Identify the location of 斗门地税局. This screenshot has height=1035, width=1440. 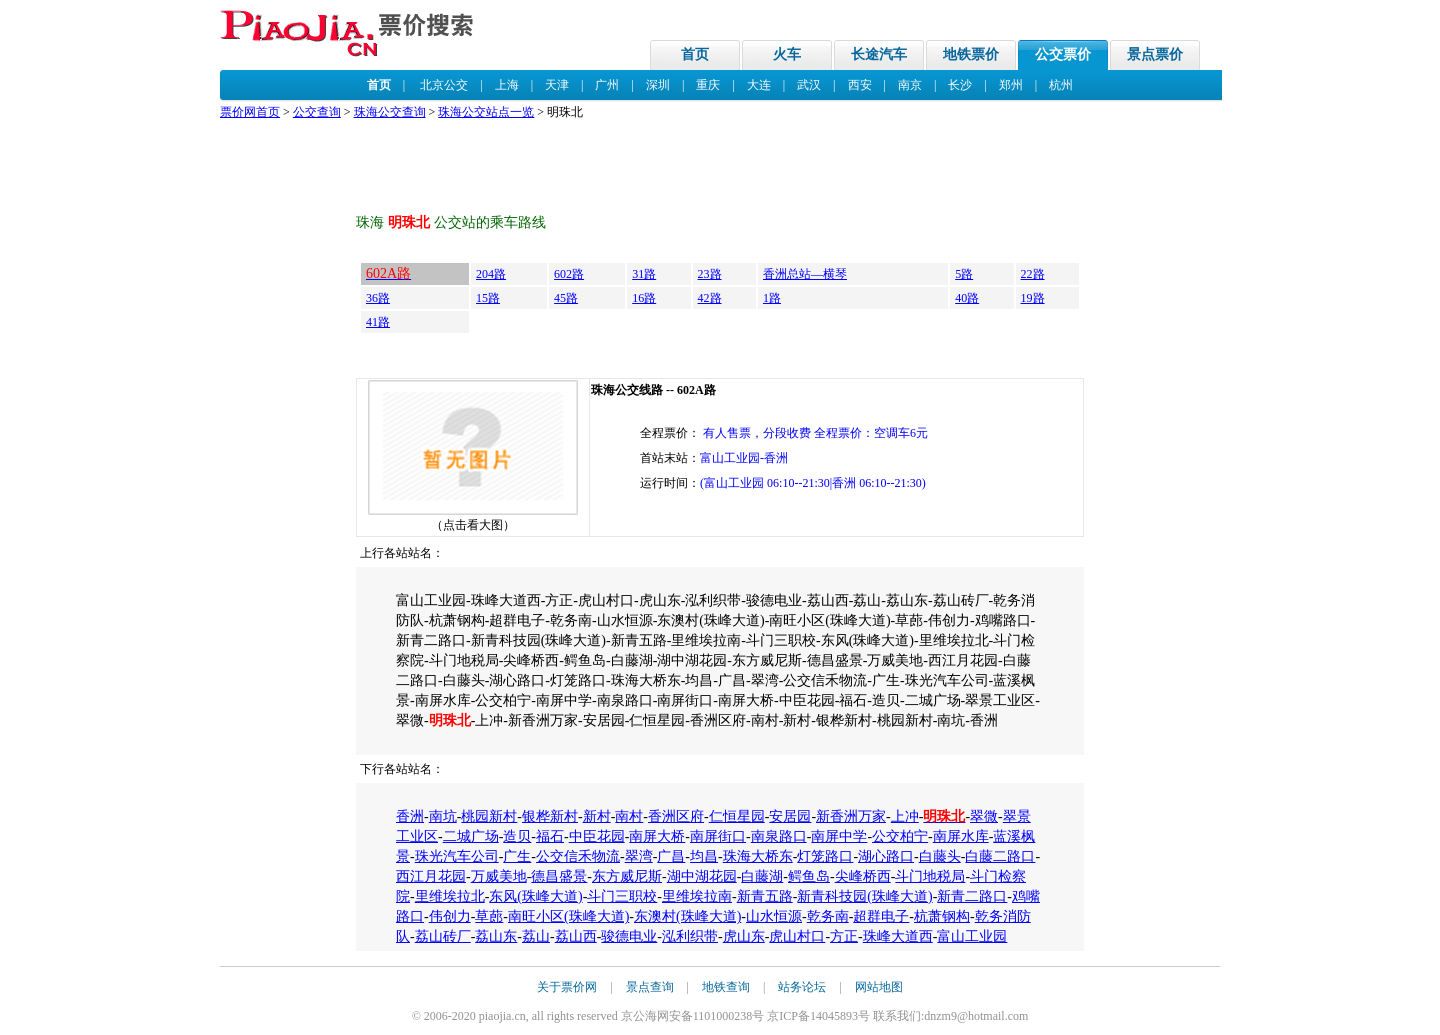
(930, 876).